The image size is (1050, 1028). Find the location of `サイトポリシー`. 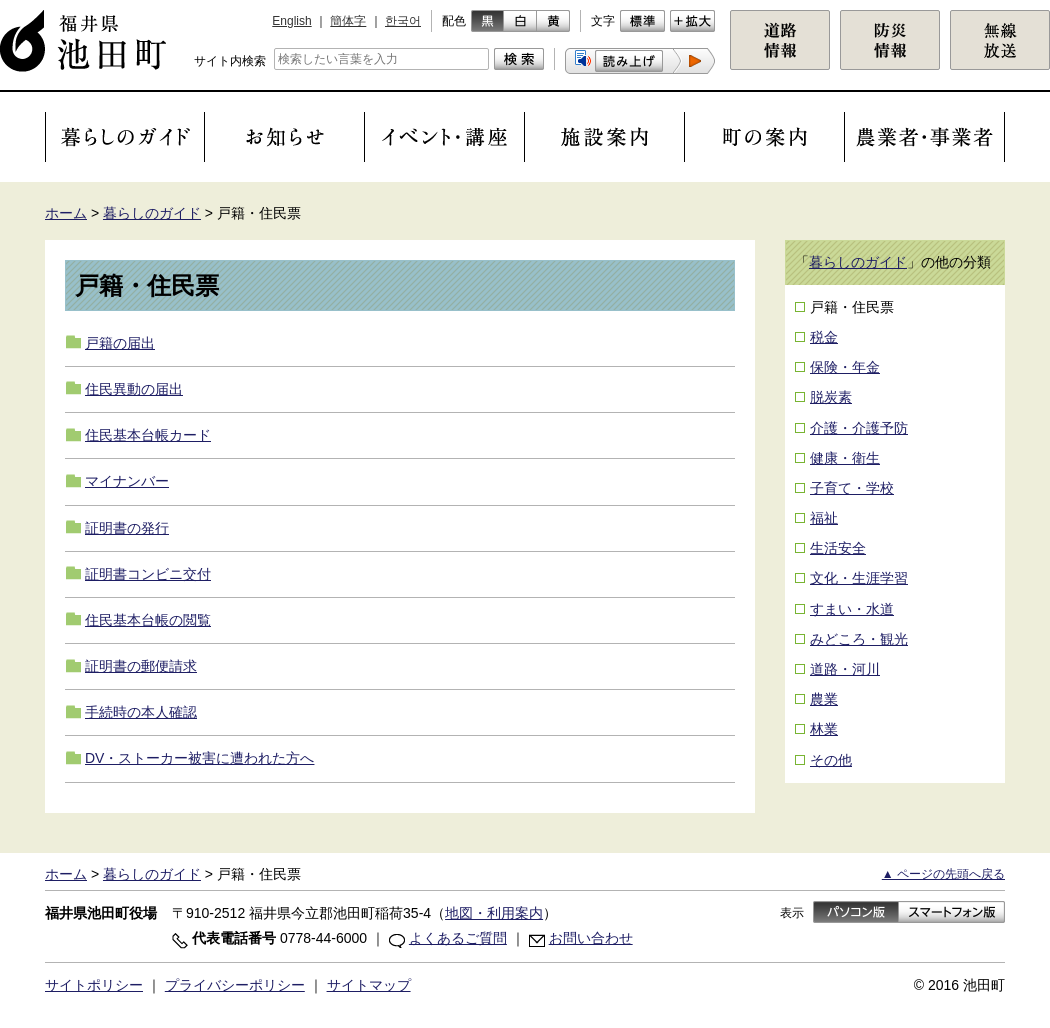

サイトポリシー is located at coordinates (94, 985).